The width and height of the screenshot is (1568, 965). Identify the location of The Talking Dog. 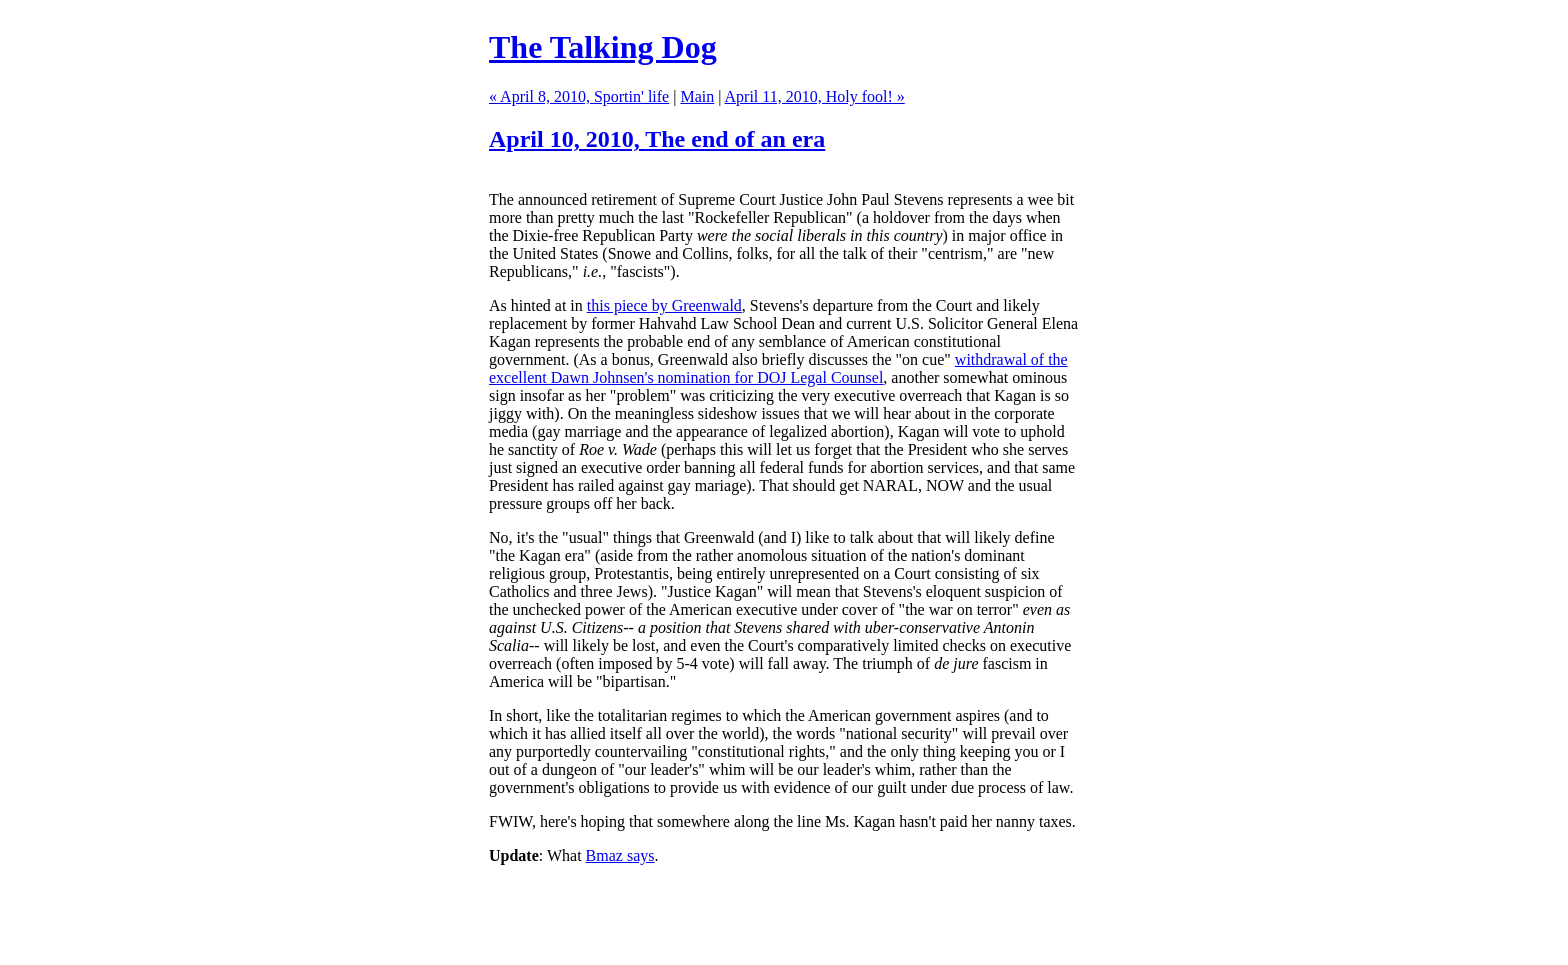
(603, 47).